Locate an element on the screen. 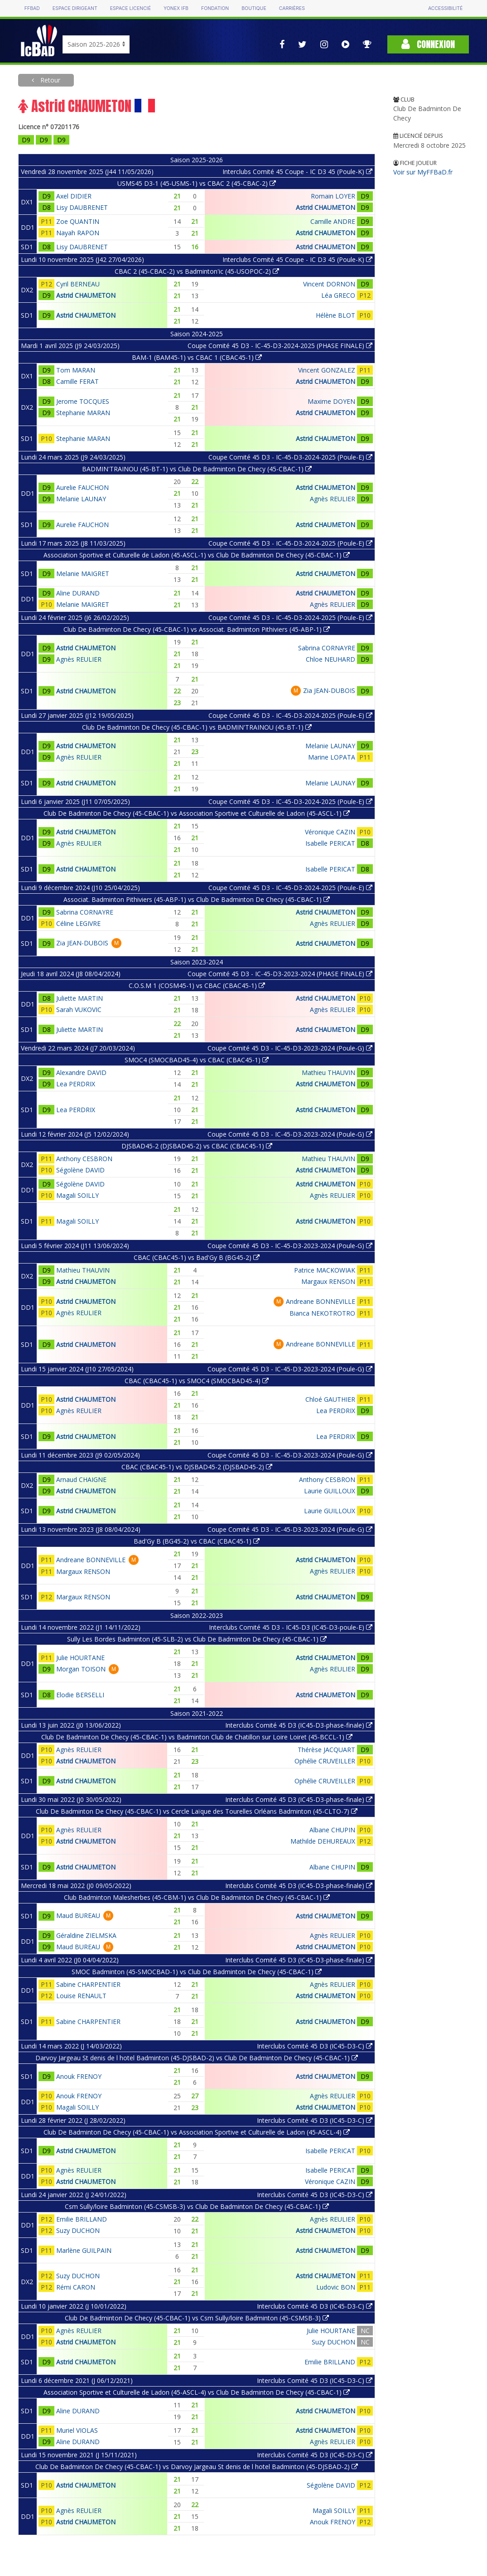  Anouk FRENOY is located at coordinates (78, 2076).